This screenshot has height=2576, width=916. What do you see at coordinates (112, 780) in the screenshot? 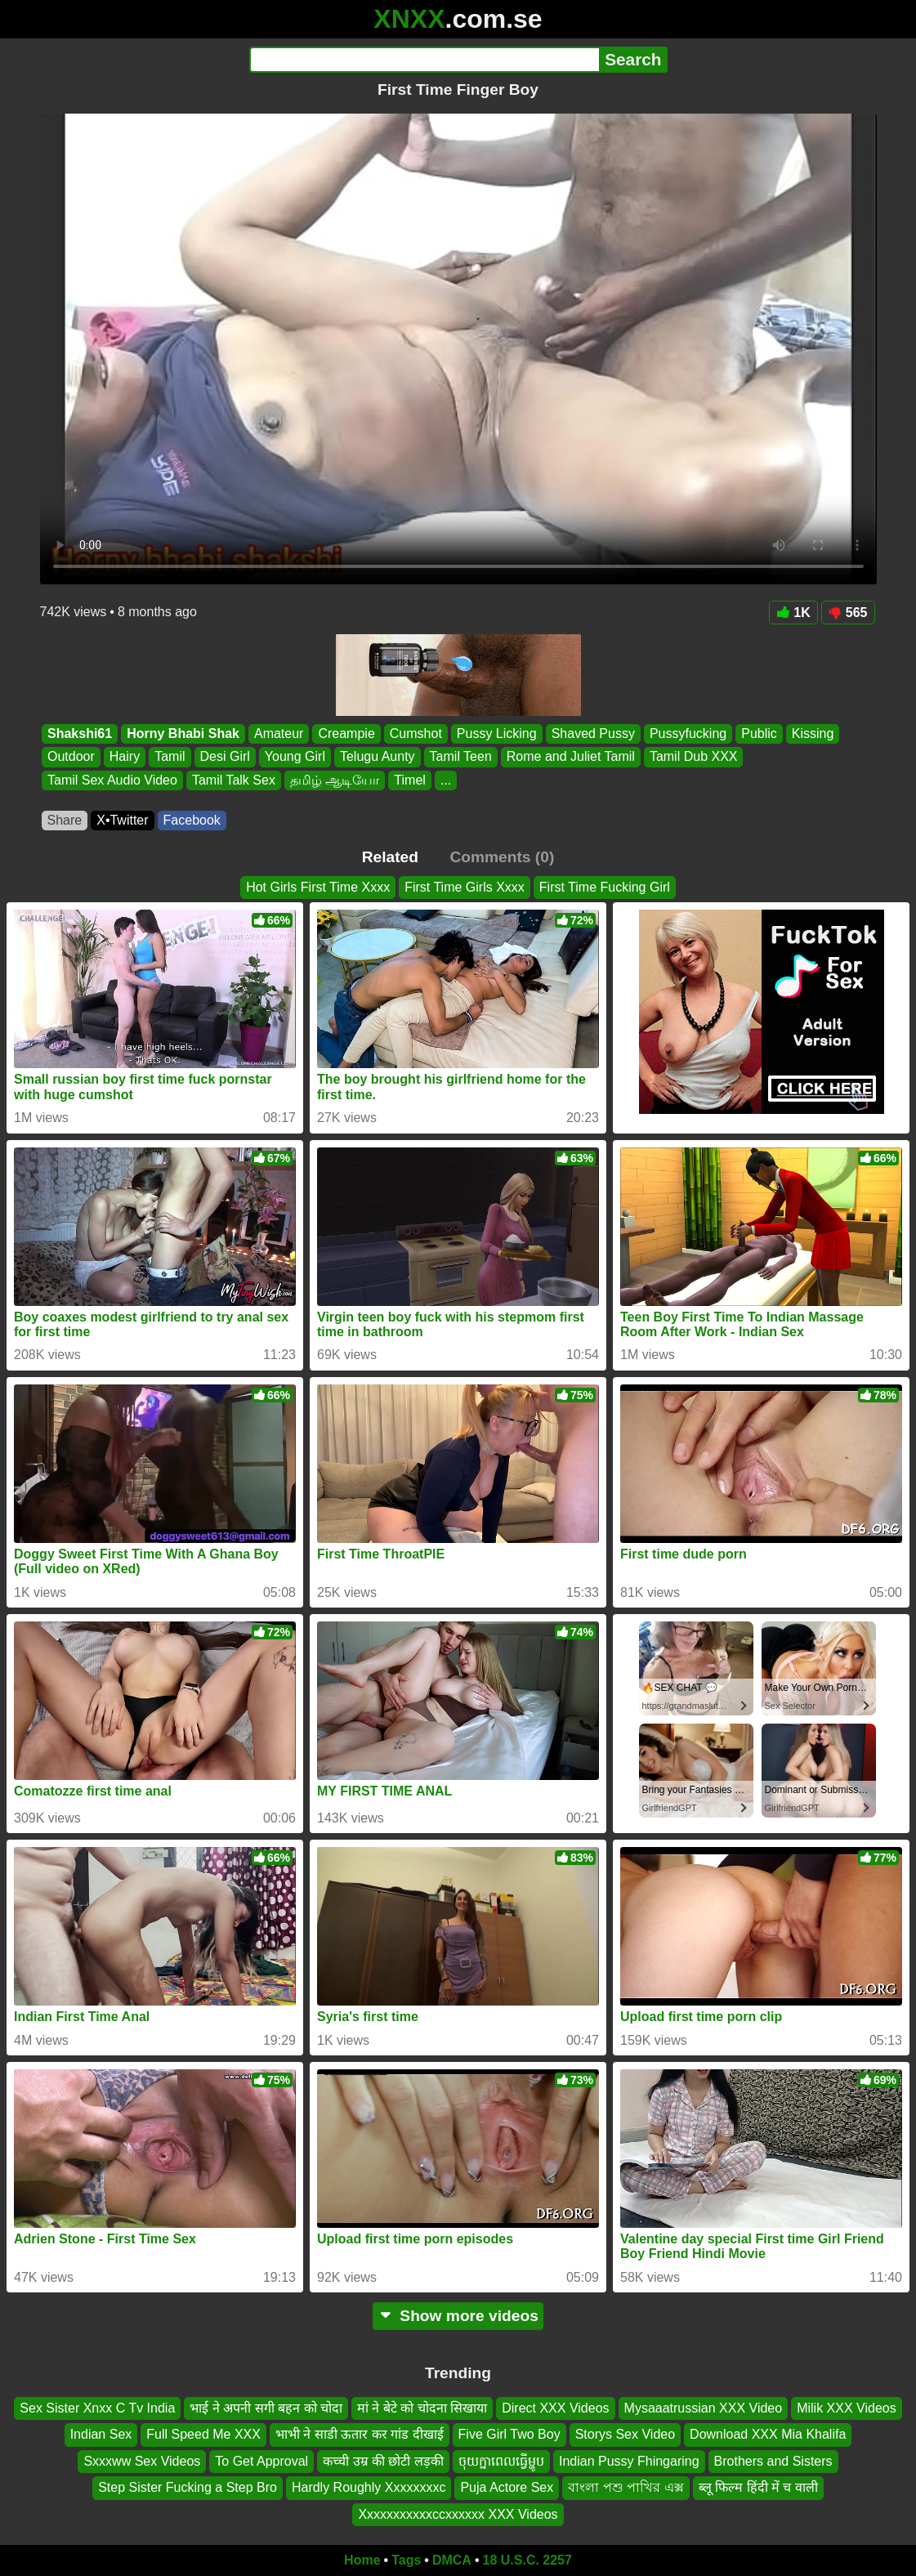
I see `Tamil Sex Audio Video` at bounding box center [112, 780].